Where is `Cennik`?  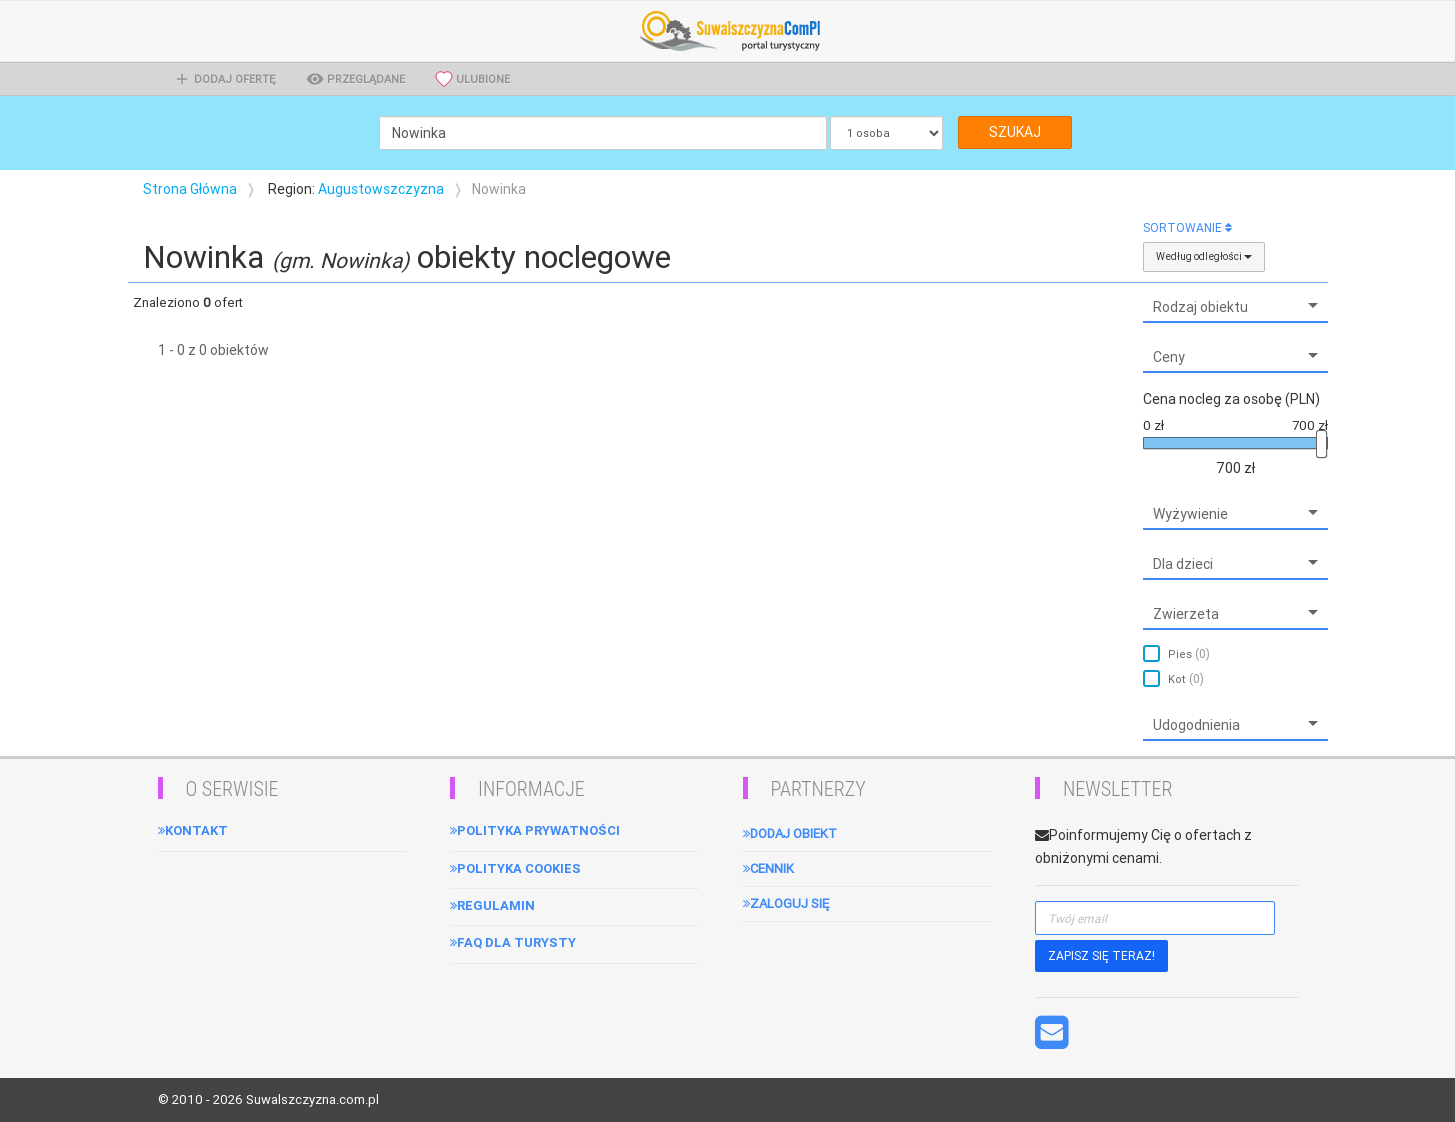
Cennik is located at coordinates (768, 868).